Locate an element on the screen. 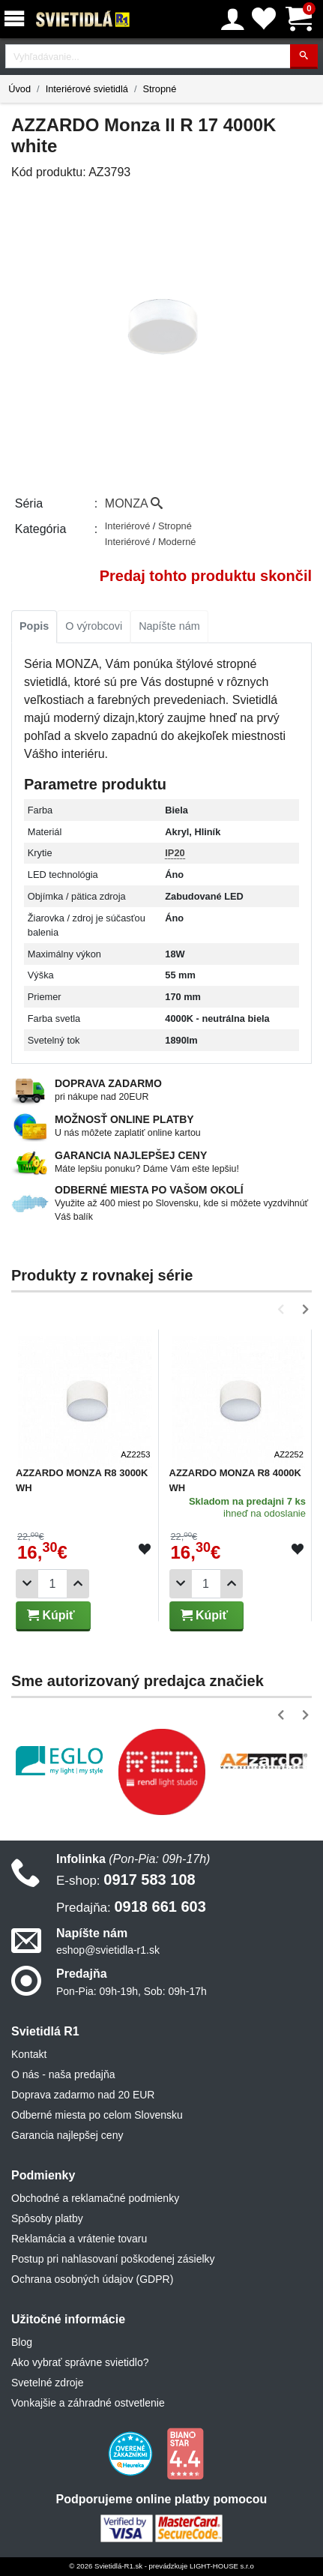  0918 661 603 is located at coordinates (131, 1906).